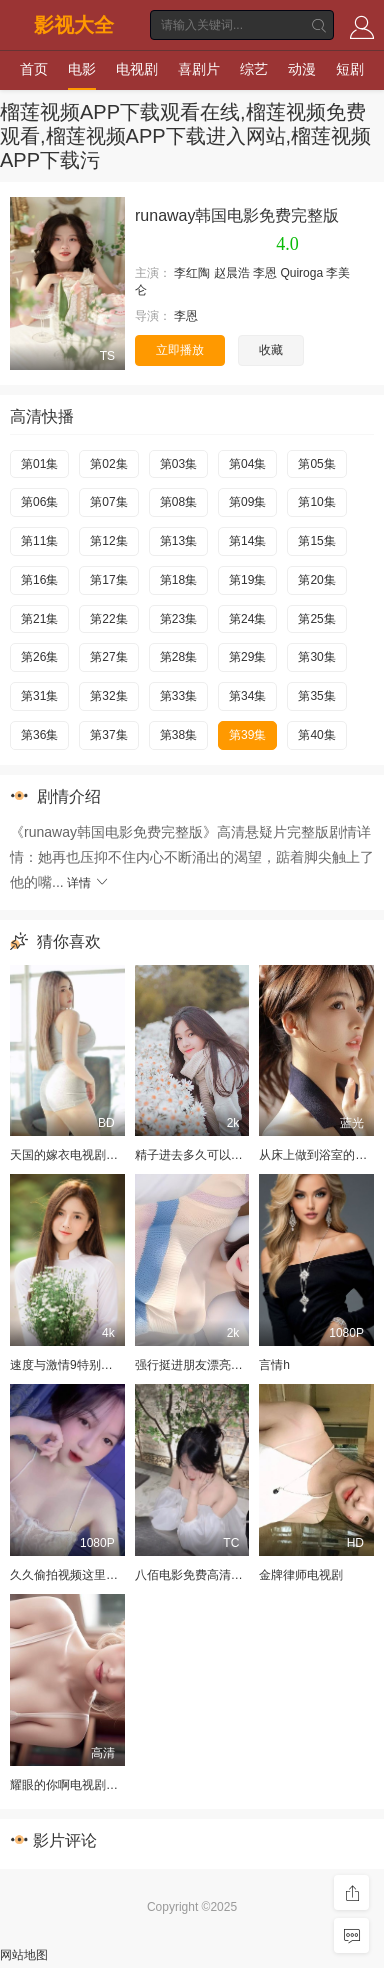 Image resolution: width=384 pixels, height=1968 pixels. I want to click on 第08集, so click(178, 502).